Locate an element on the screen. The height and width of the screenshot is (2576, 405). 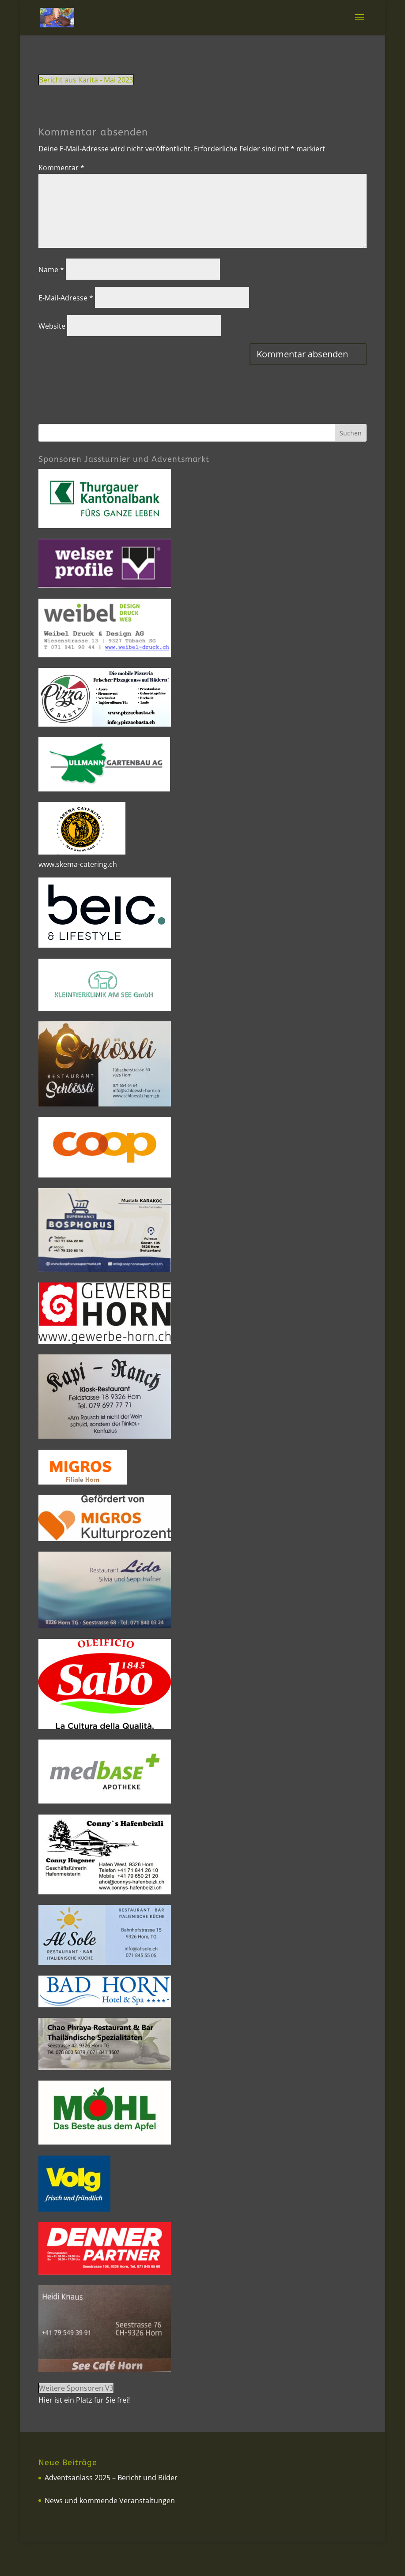
Name is located at coordinates (51, 269).